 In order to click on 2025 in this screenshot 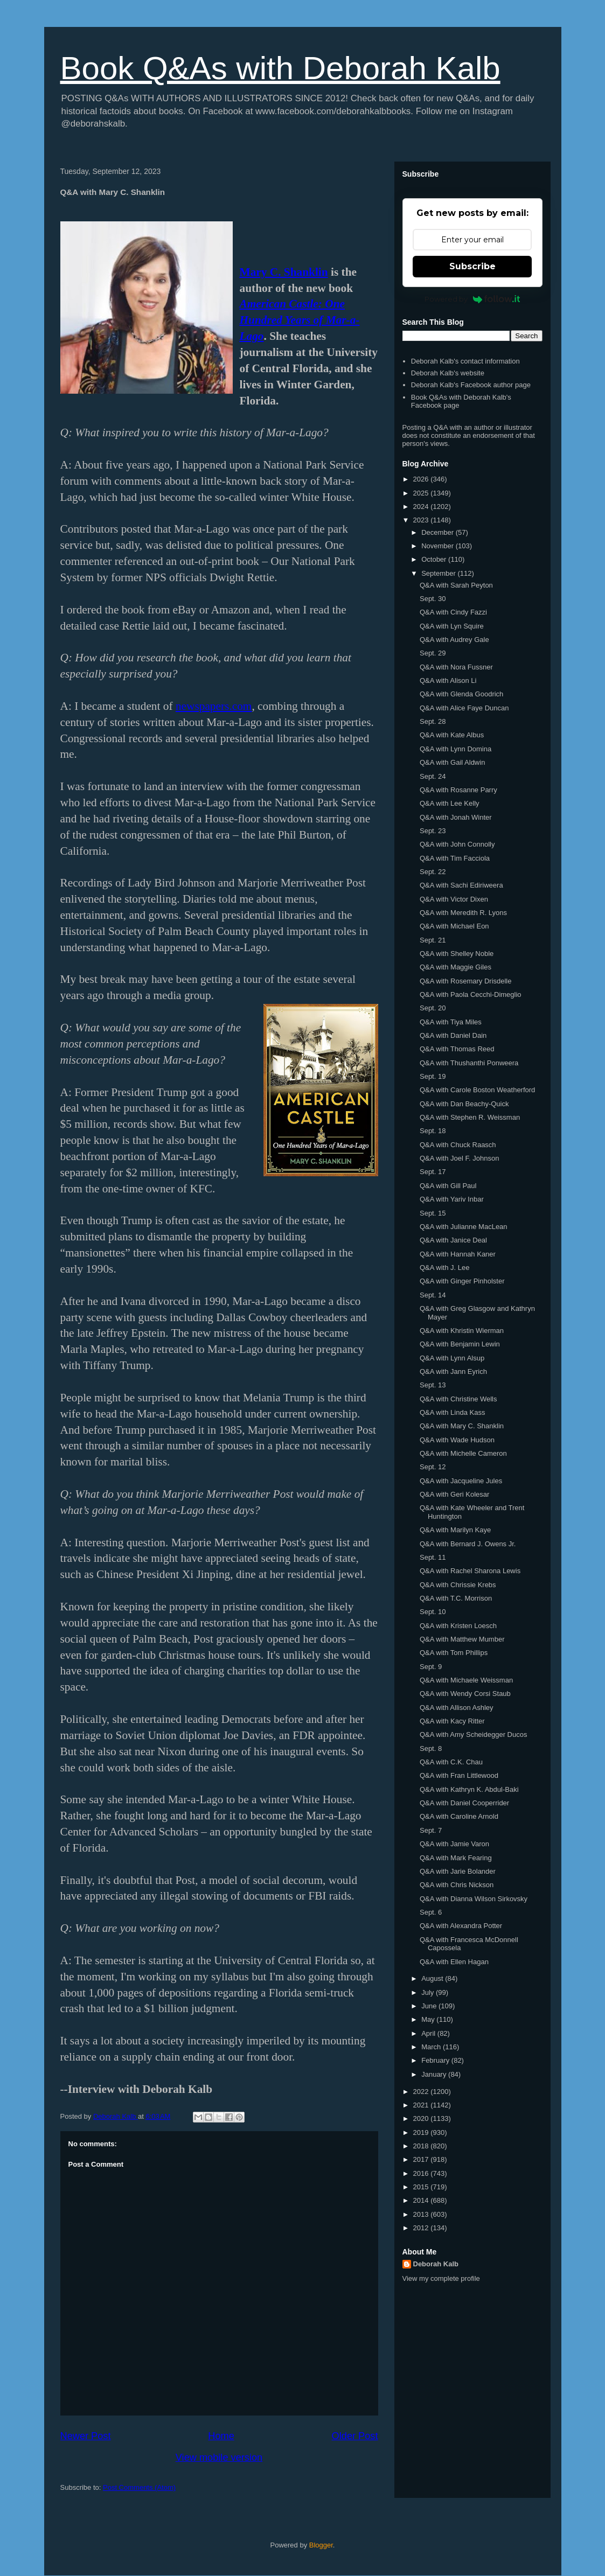, I will do `click(422, 493)`.